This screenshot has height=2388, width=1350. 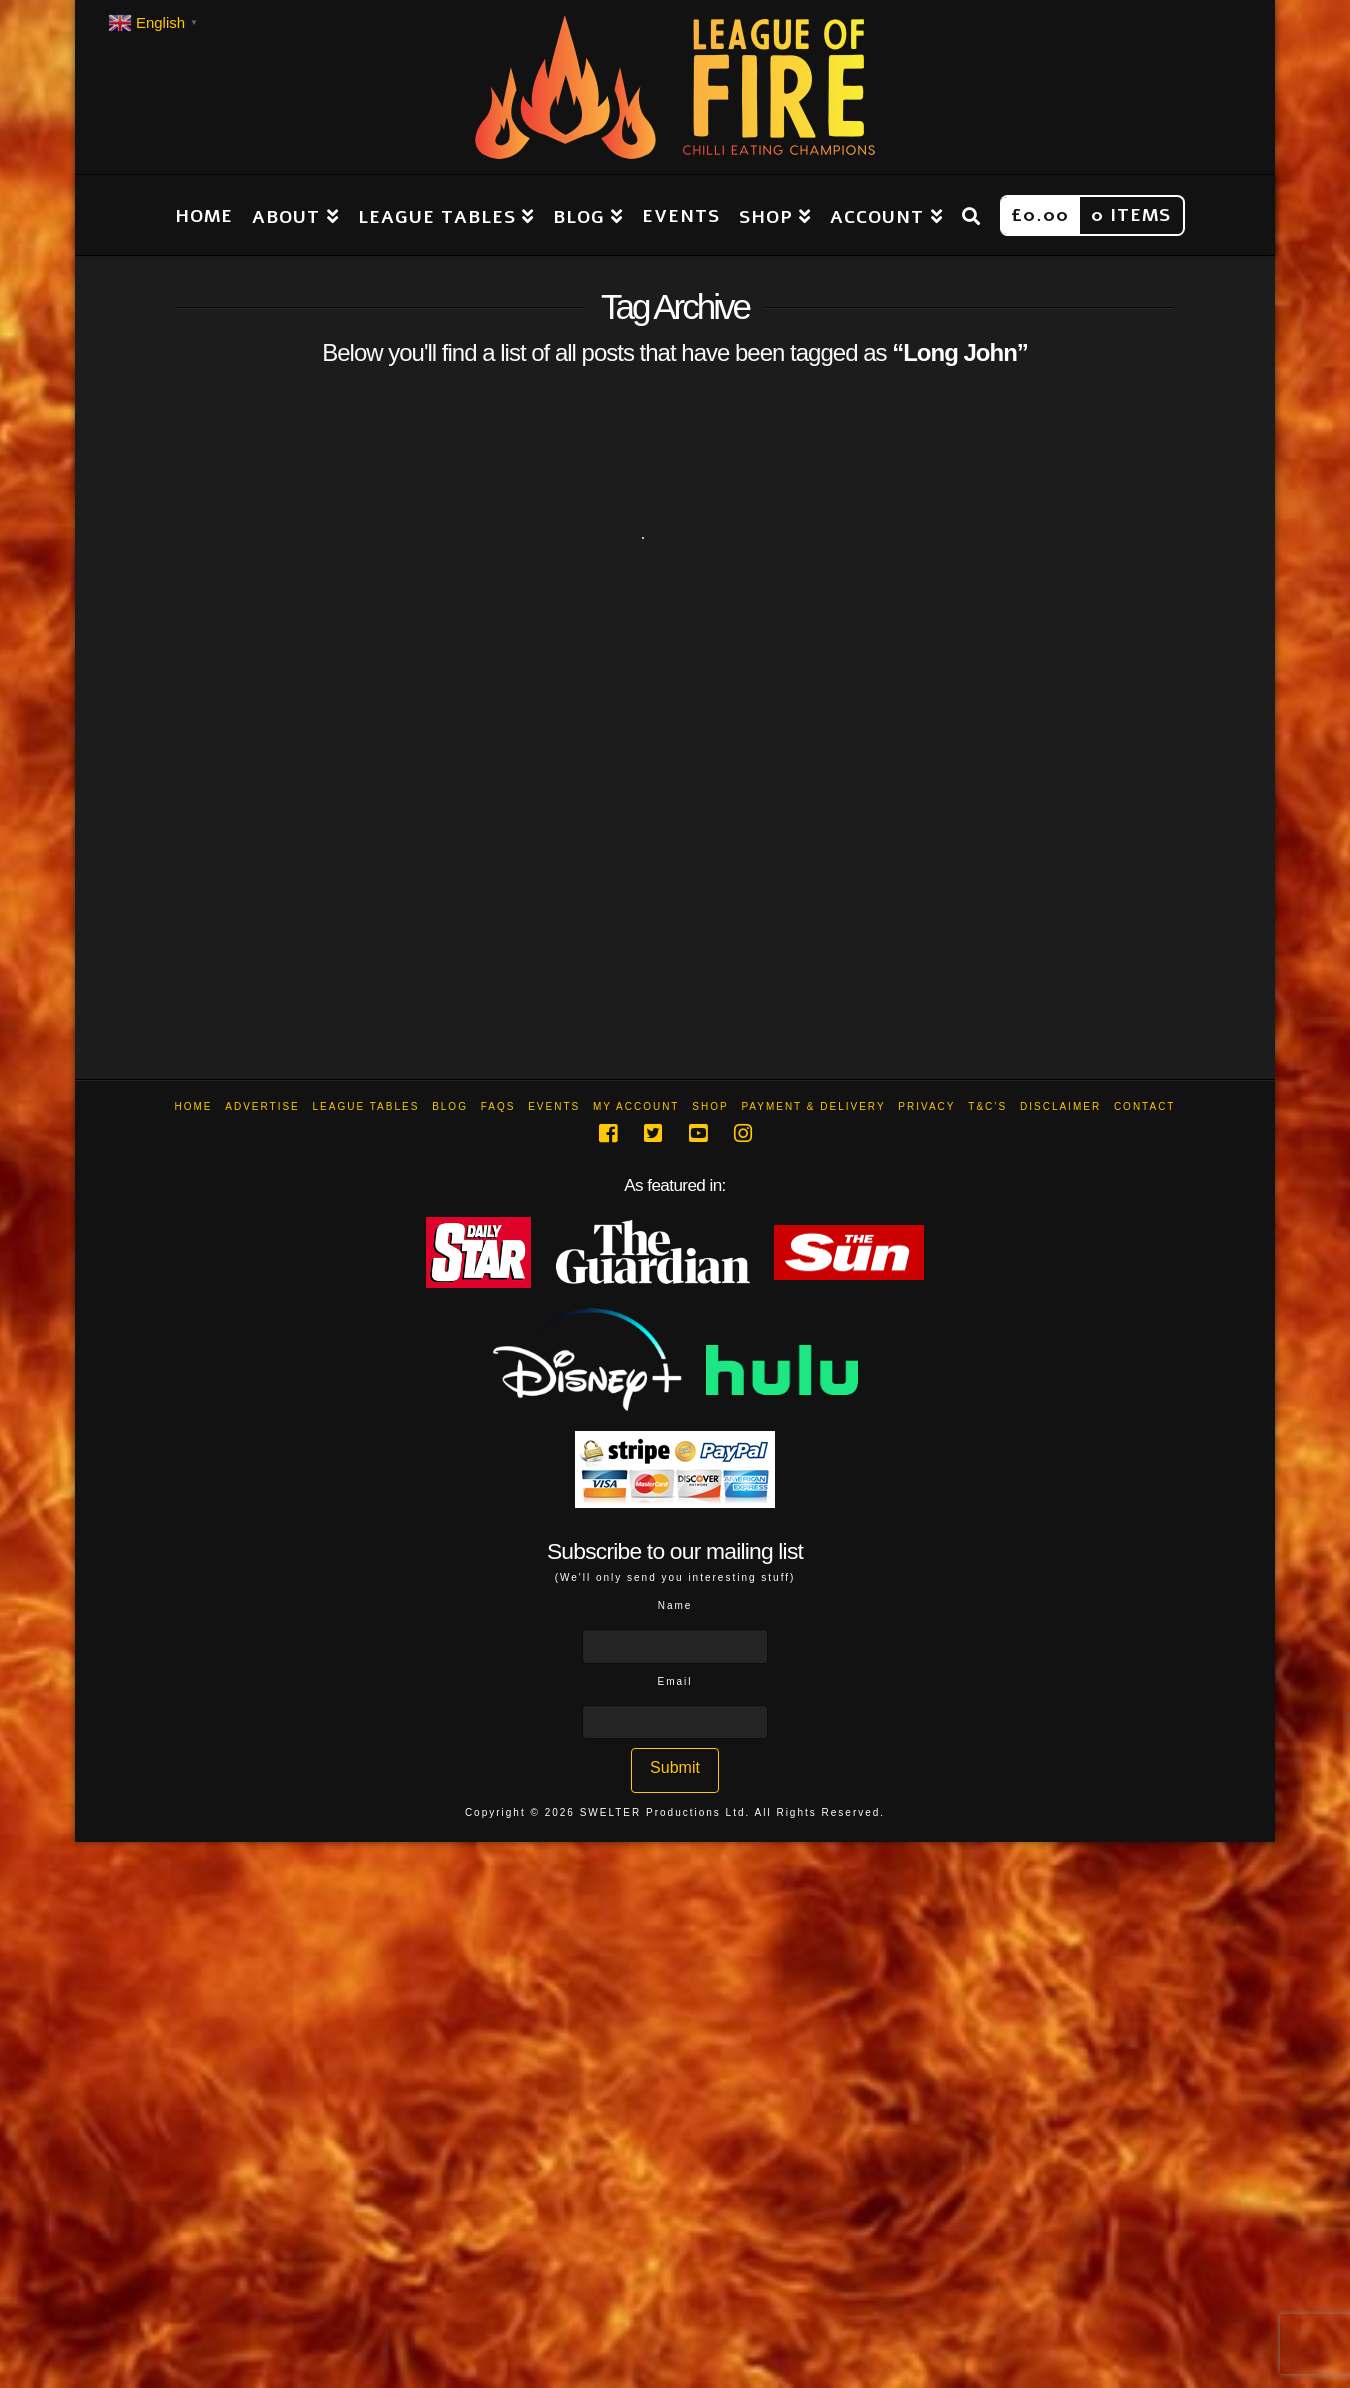 What do you see at coordinates (987, 1106) in the screenshot?
I see `T&C’s` at bounding box center [987, 1106].